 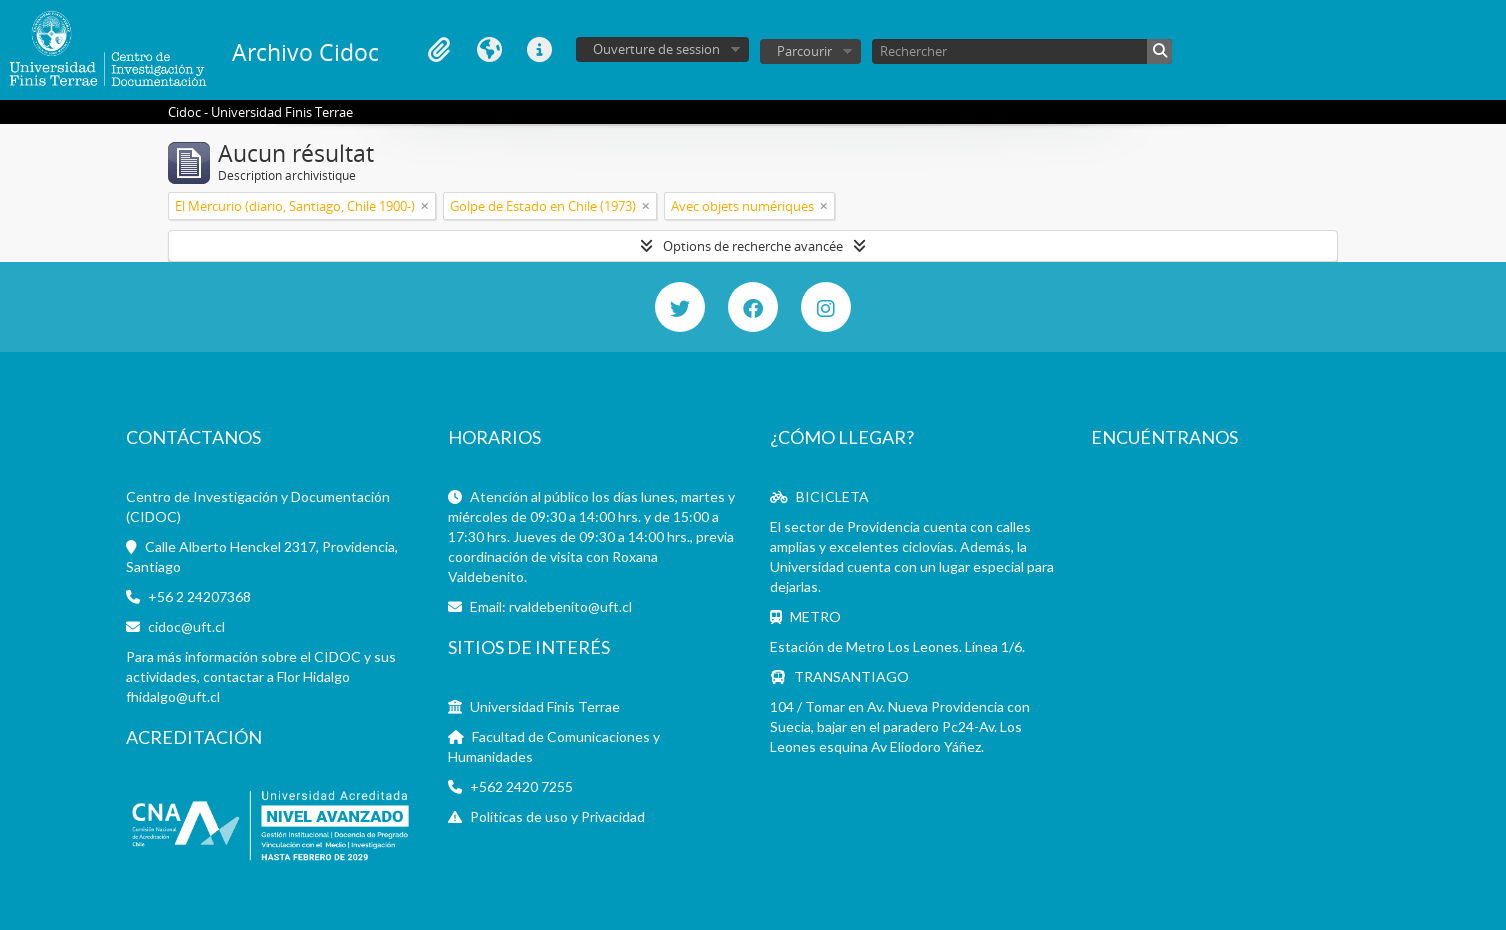 What do you see at coordinates (656, 49) in the screenshot?
I see `Ouverture de session` at bounding box center [656, 49].